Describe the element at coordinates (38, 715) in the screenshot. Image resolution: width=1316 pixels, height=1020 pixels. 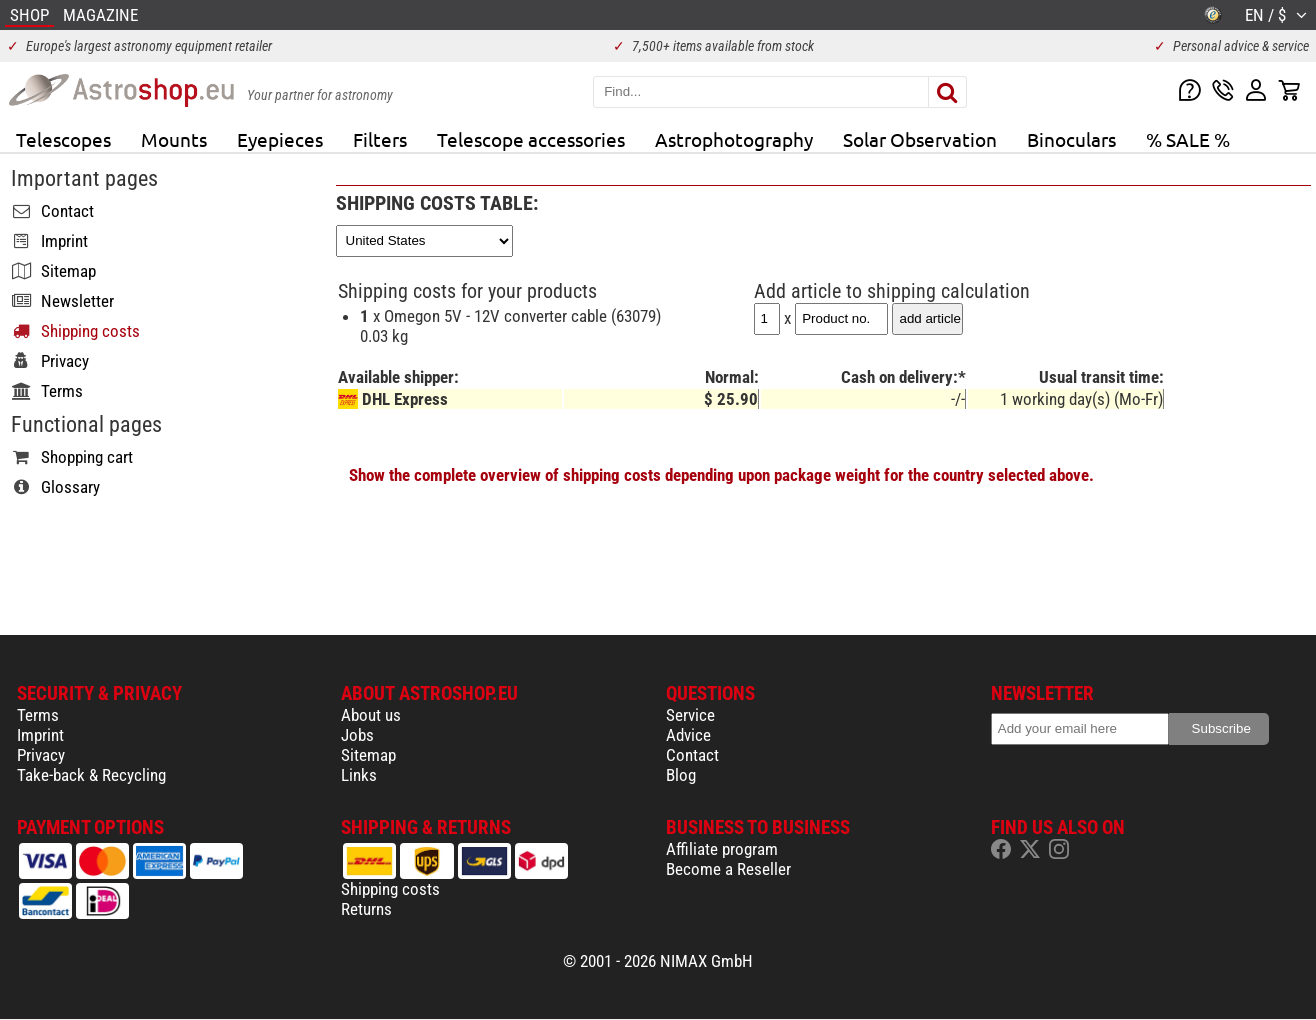
I see `Terms` at that location.